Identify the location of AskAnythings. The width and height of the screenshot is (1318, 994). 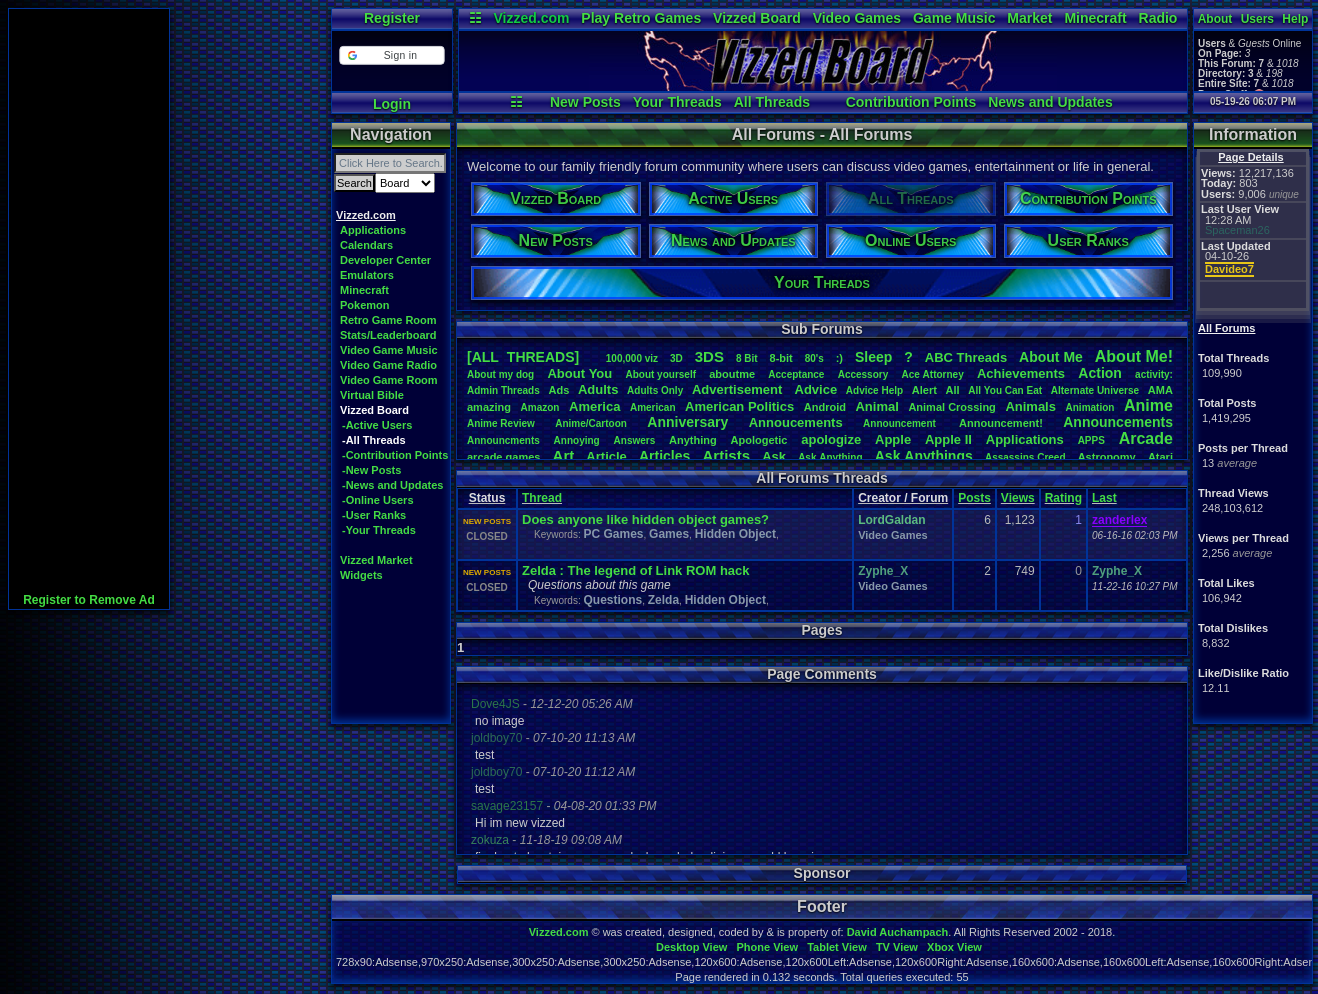
(924, 456).